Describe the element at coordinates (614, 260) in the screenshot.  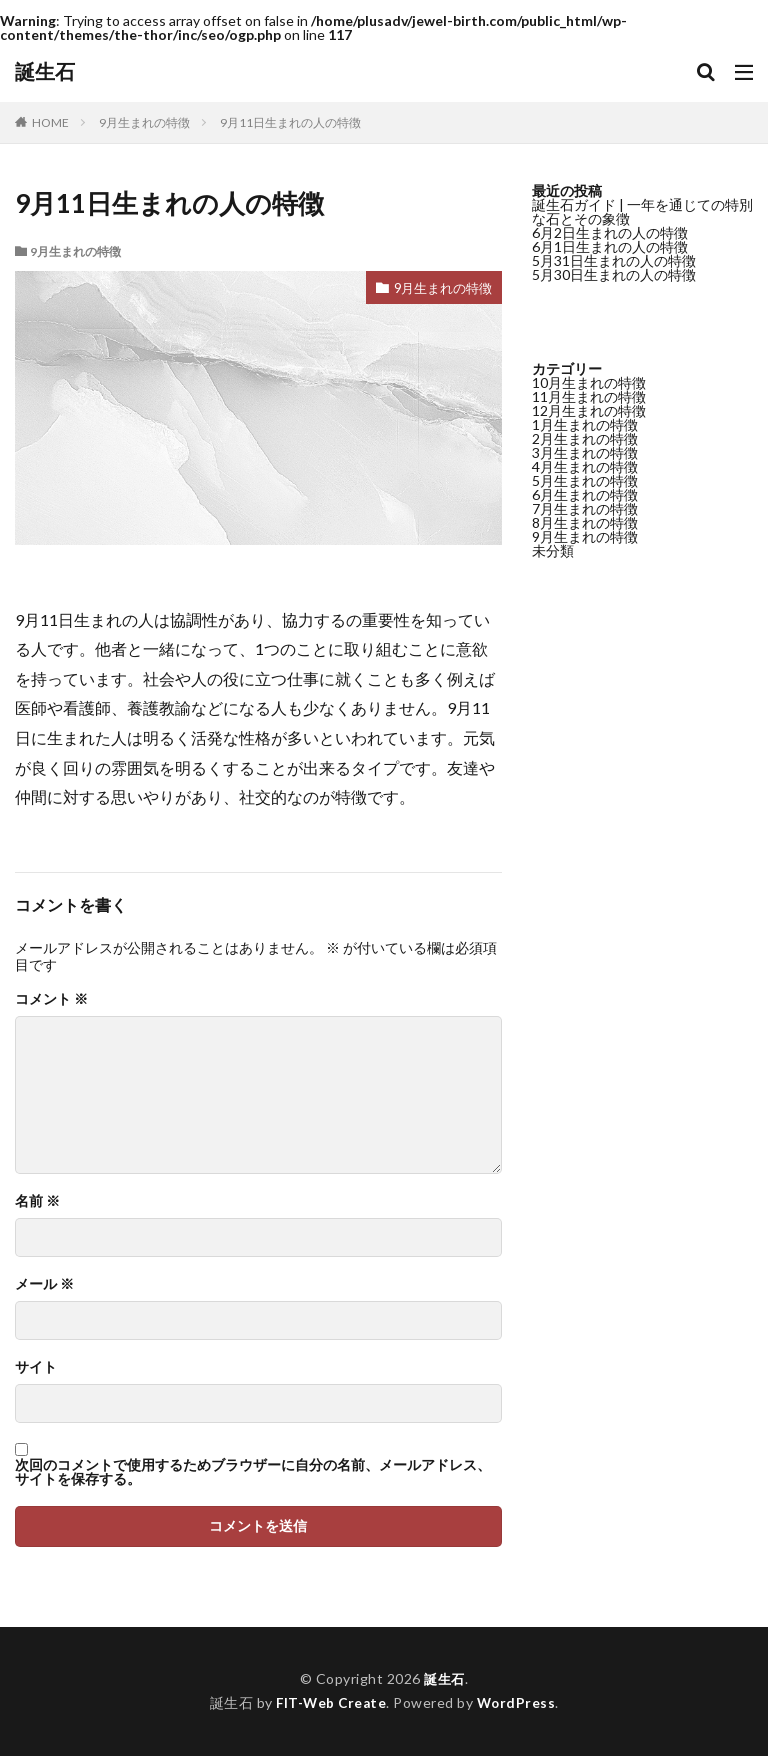
I see `5月31日生まれの人の特徴` at that location.